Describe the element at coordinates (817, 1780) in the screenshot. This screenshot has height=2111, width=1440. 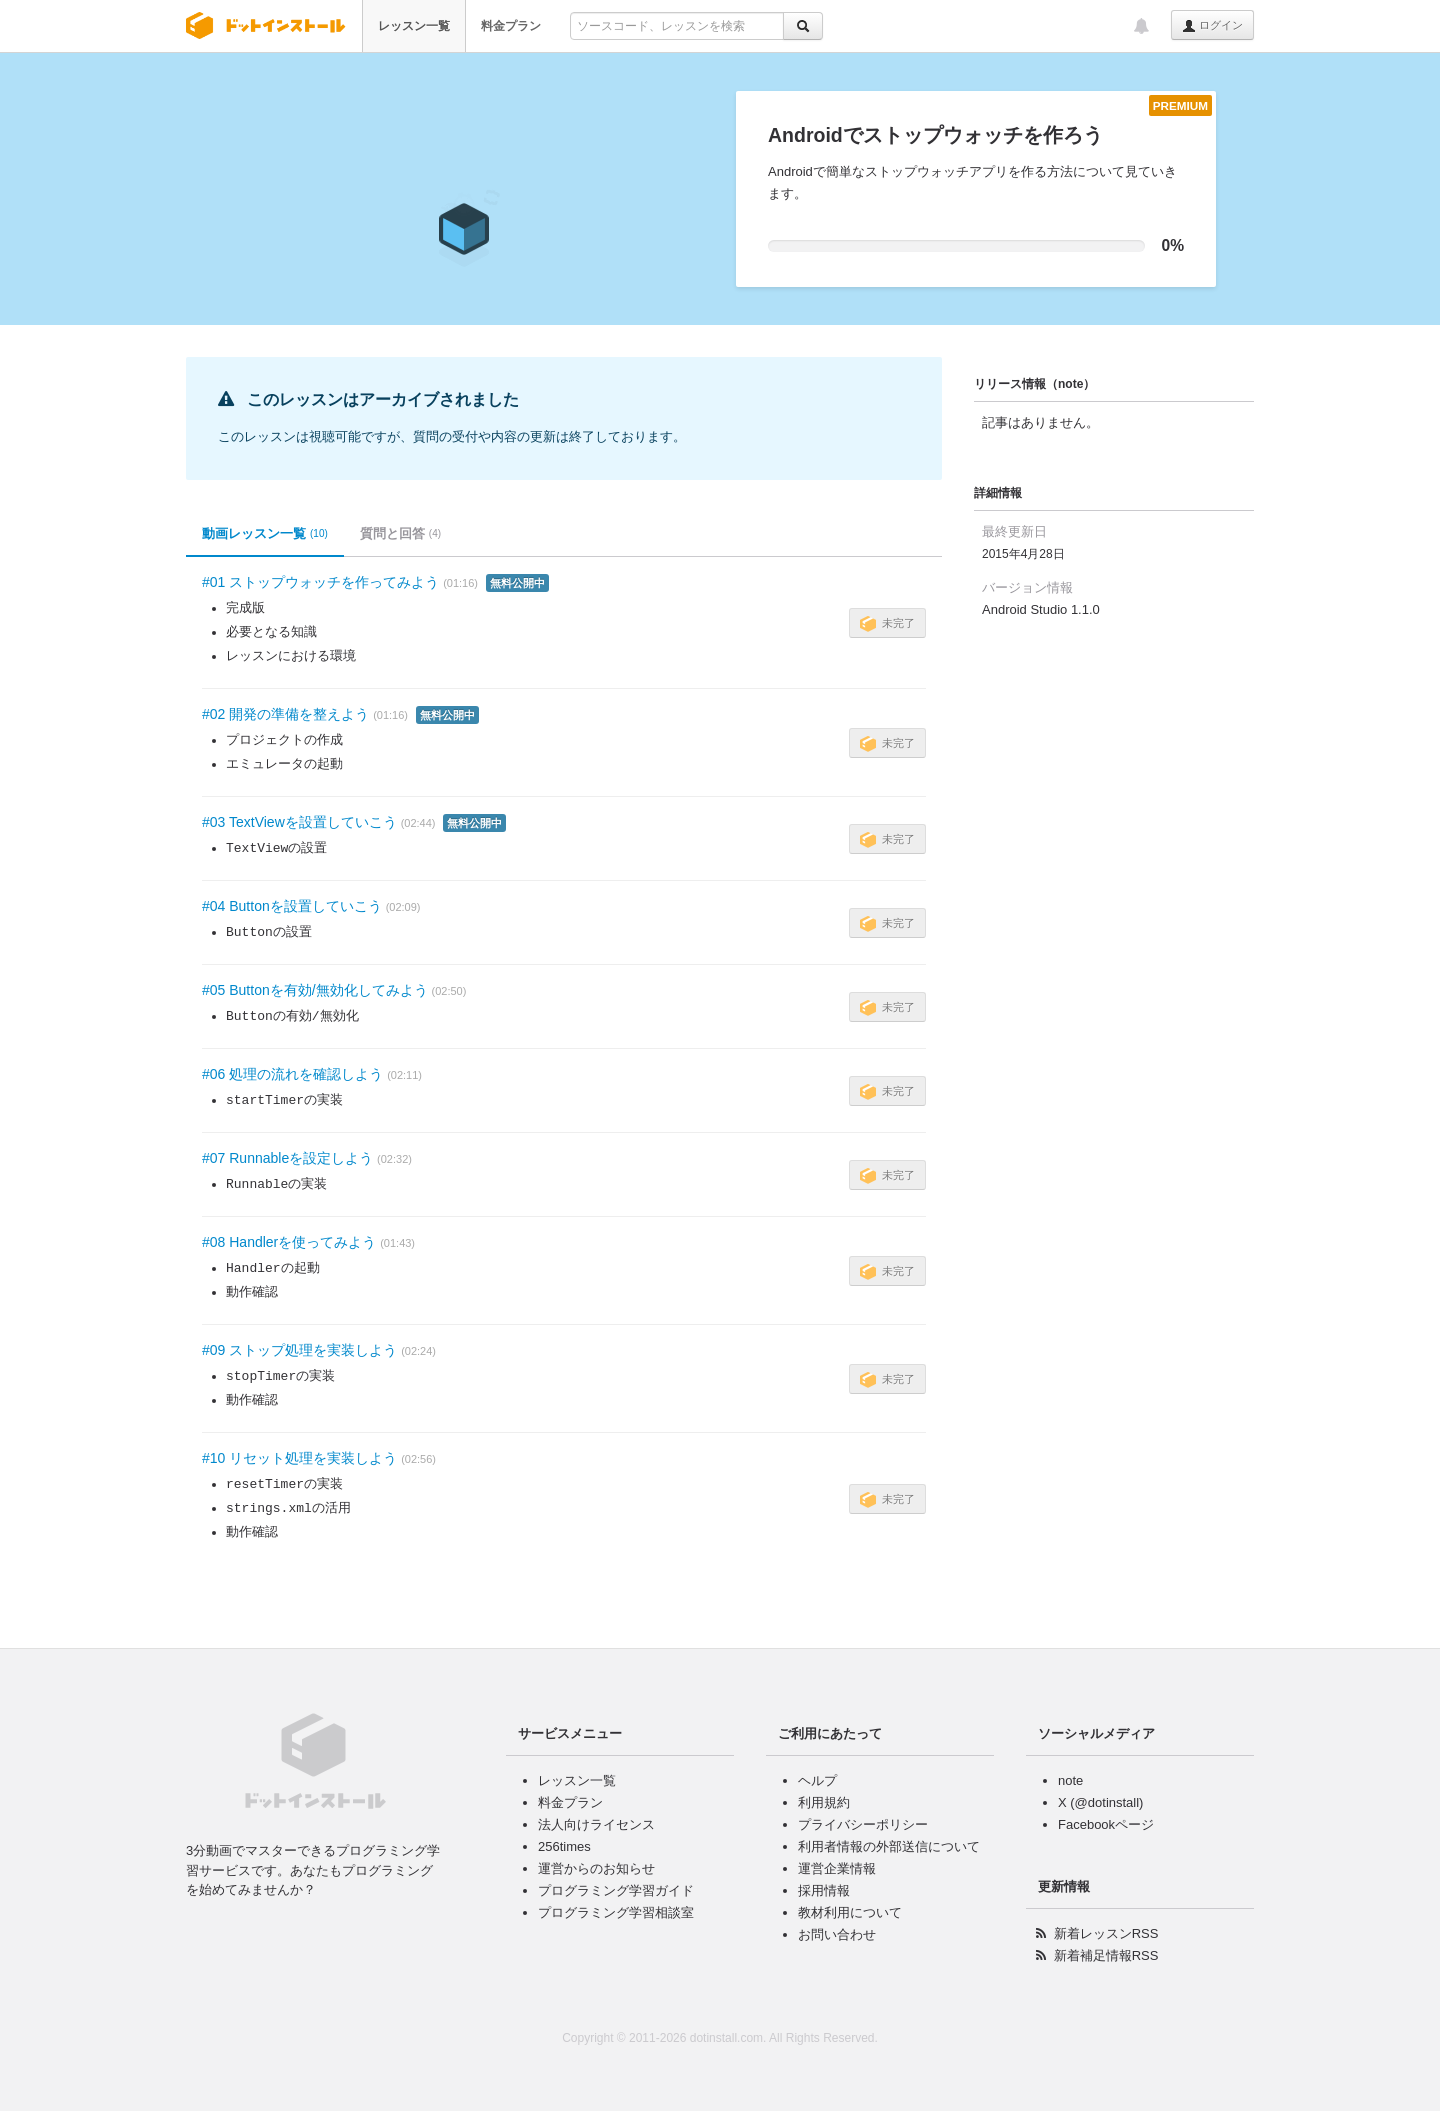
I see `ヘルプ` at that location.